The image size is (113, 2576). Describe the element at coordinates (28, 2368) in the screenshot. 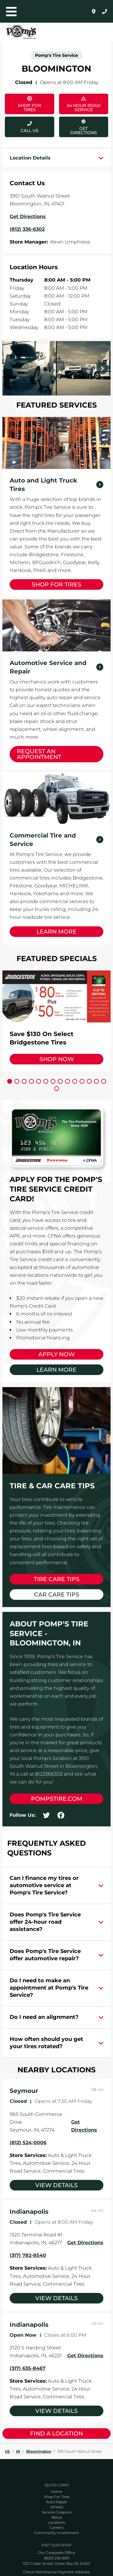

I see `(317) 635-8467` at that location.